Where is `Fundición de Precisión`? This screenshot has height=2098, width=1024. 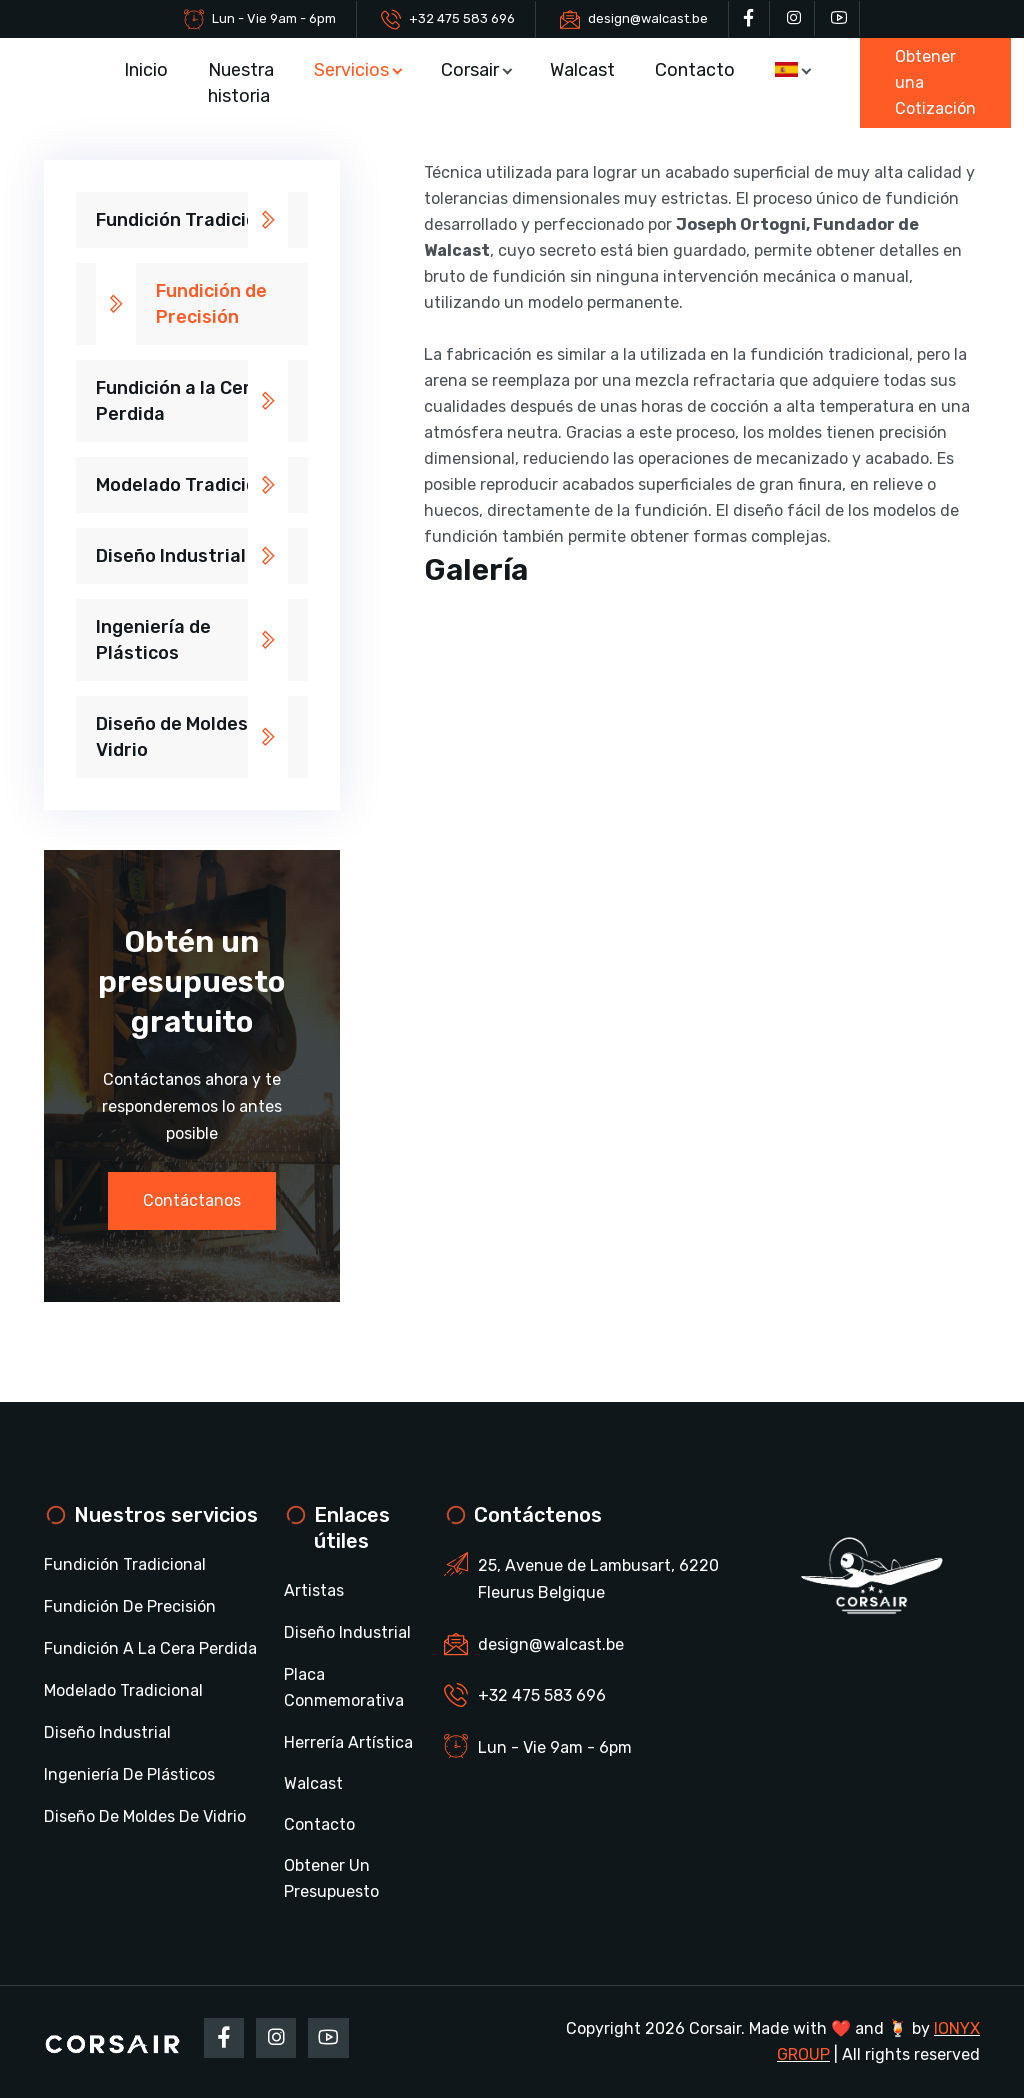
Fundición de Precisión is located at coordinates (211, 304).